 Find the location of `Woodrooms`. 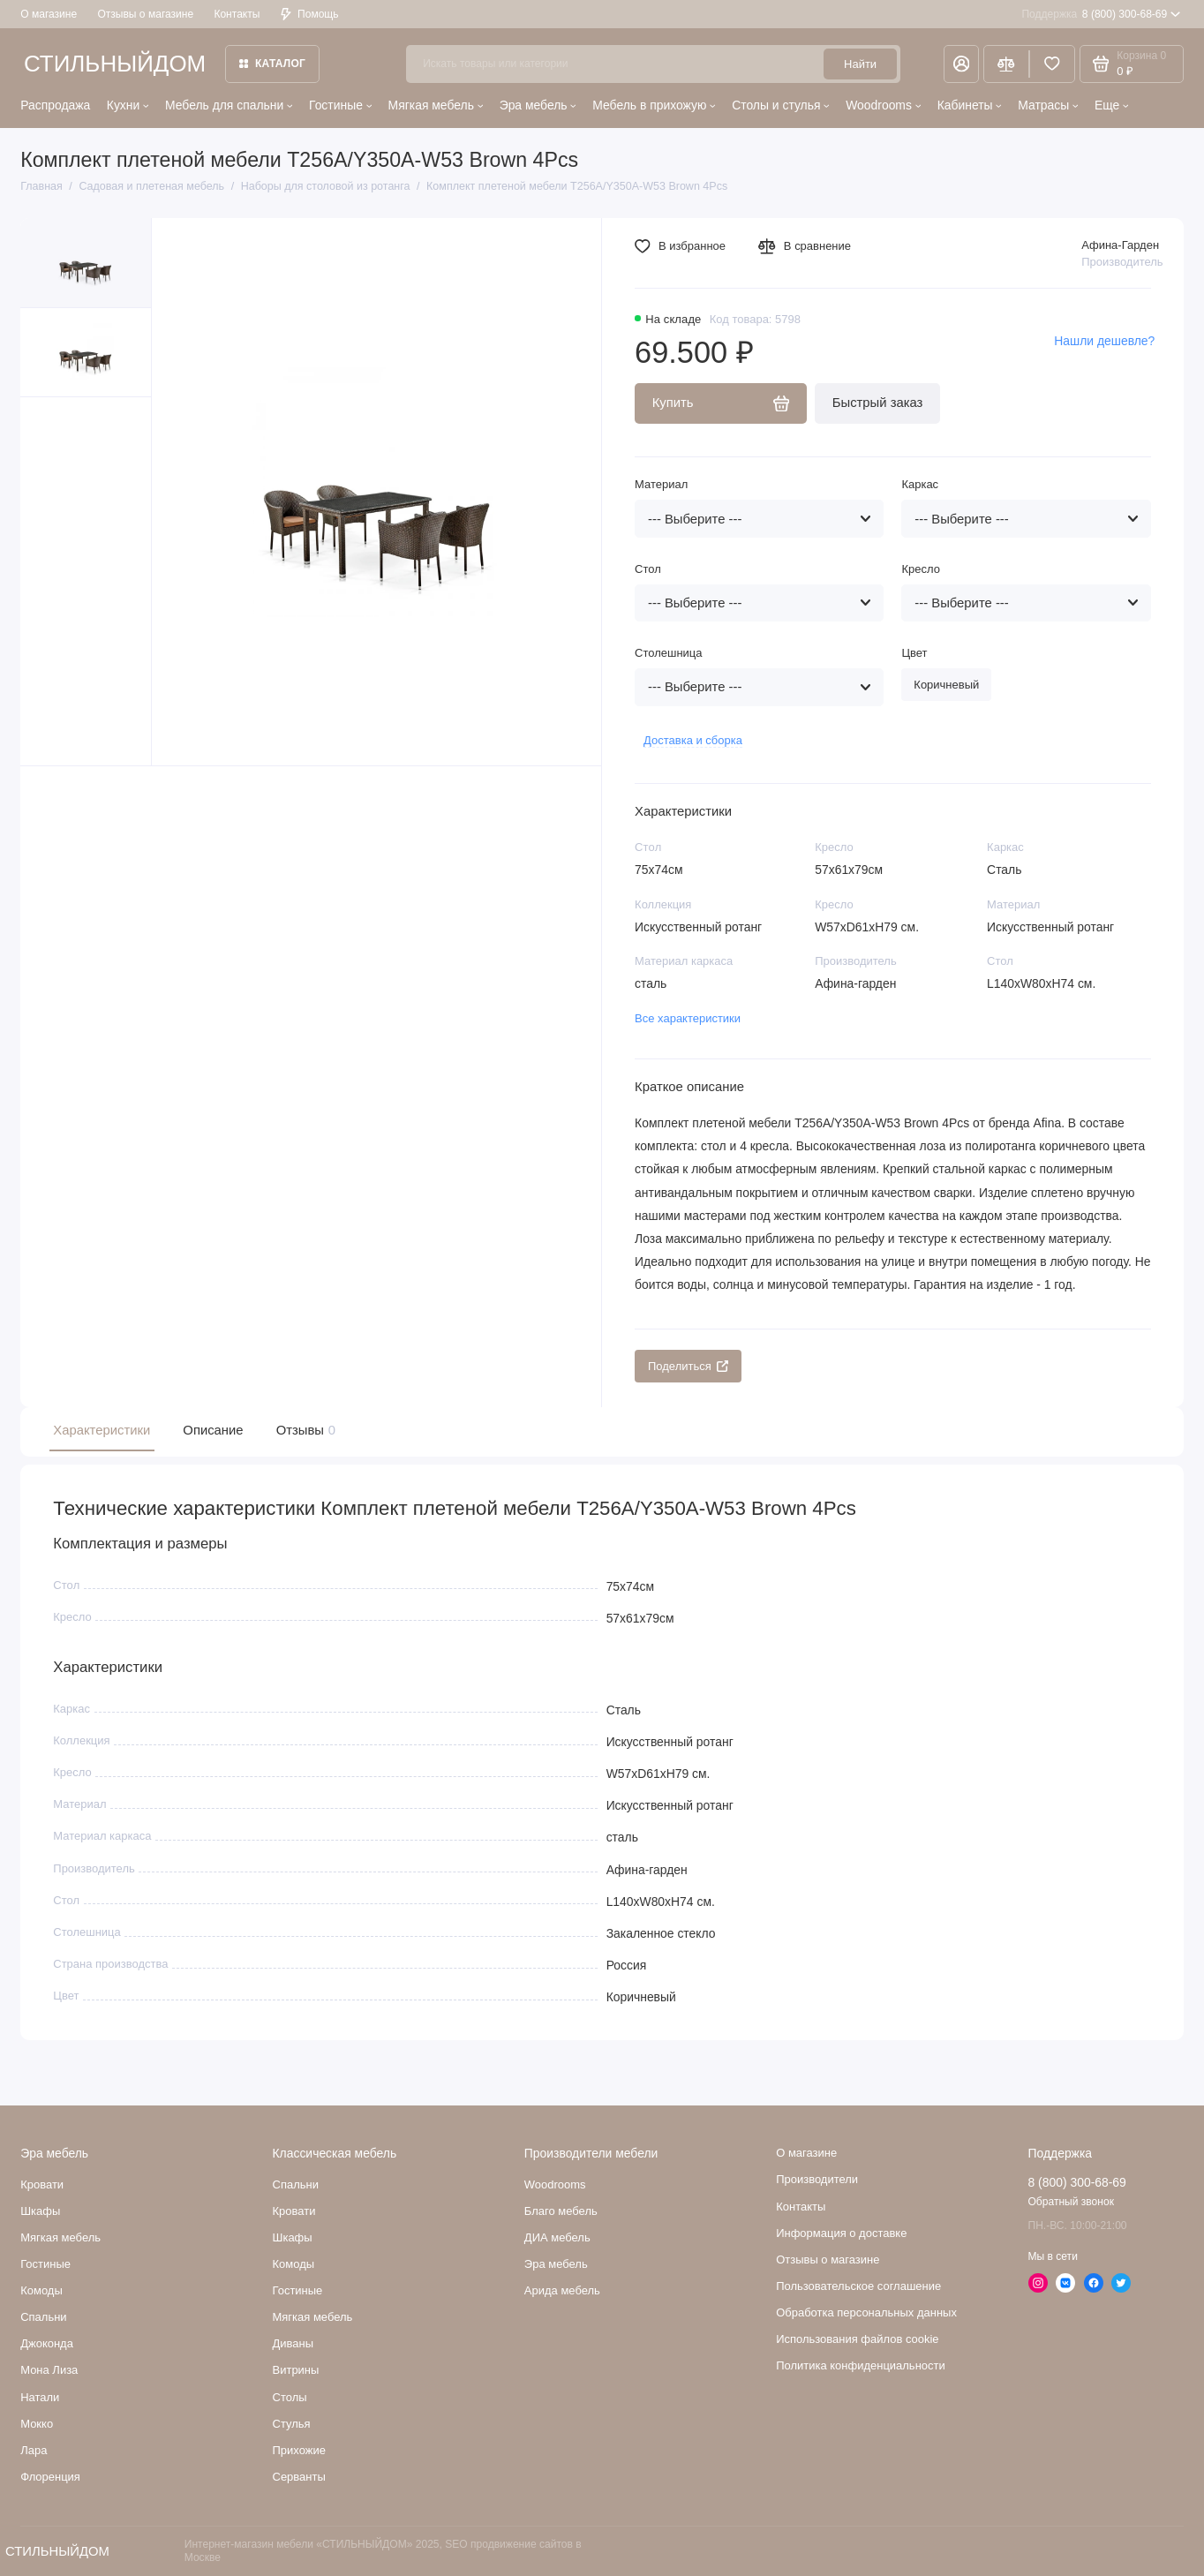

Woodrooms is located at coordinates (883, 105).